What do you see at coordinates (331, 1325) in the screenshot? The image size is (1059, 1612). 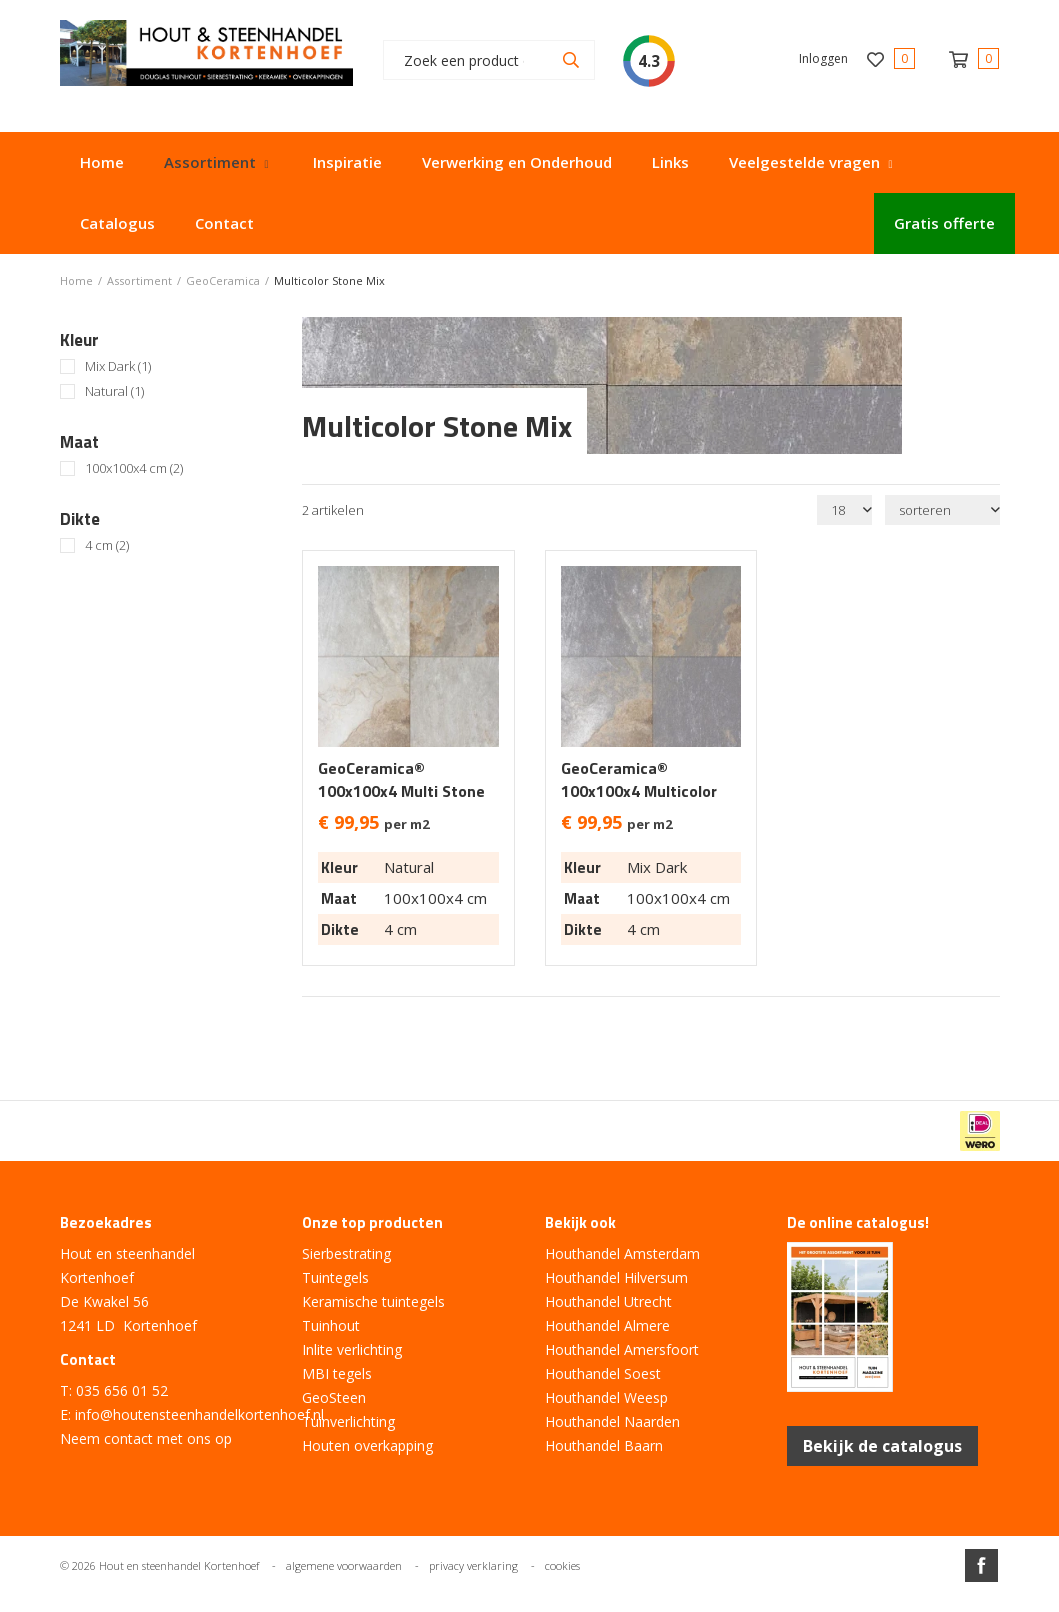 I see `Tuinhout` at bounding box center [331, 1325].